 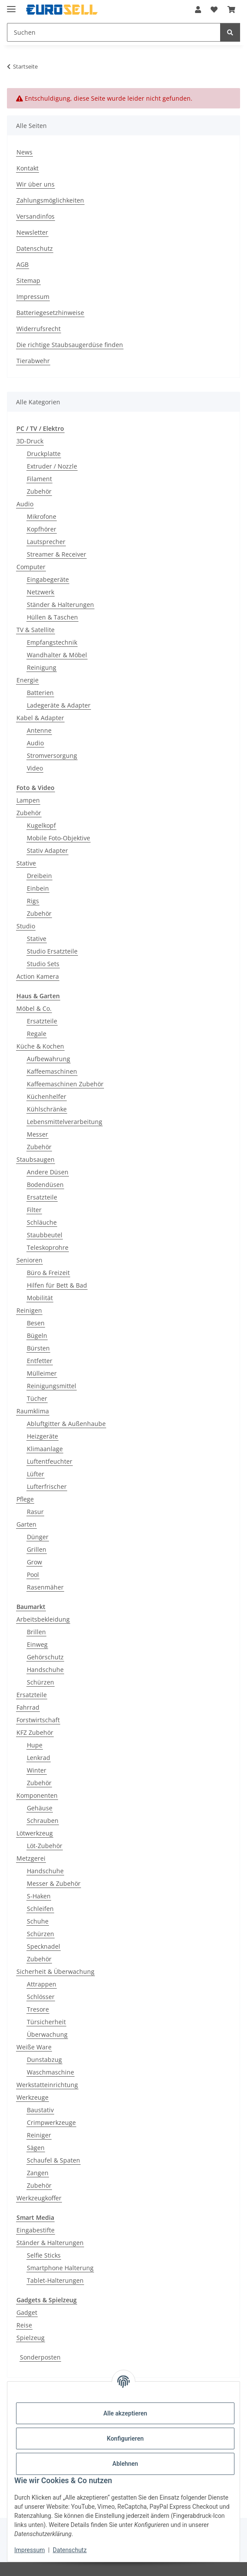 I want to click on Lötwerkzeug, so click(x=34, y=1833).